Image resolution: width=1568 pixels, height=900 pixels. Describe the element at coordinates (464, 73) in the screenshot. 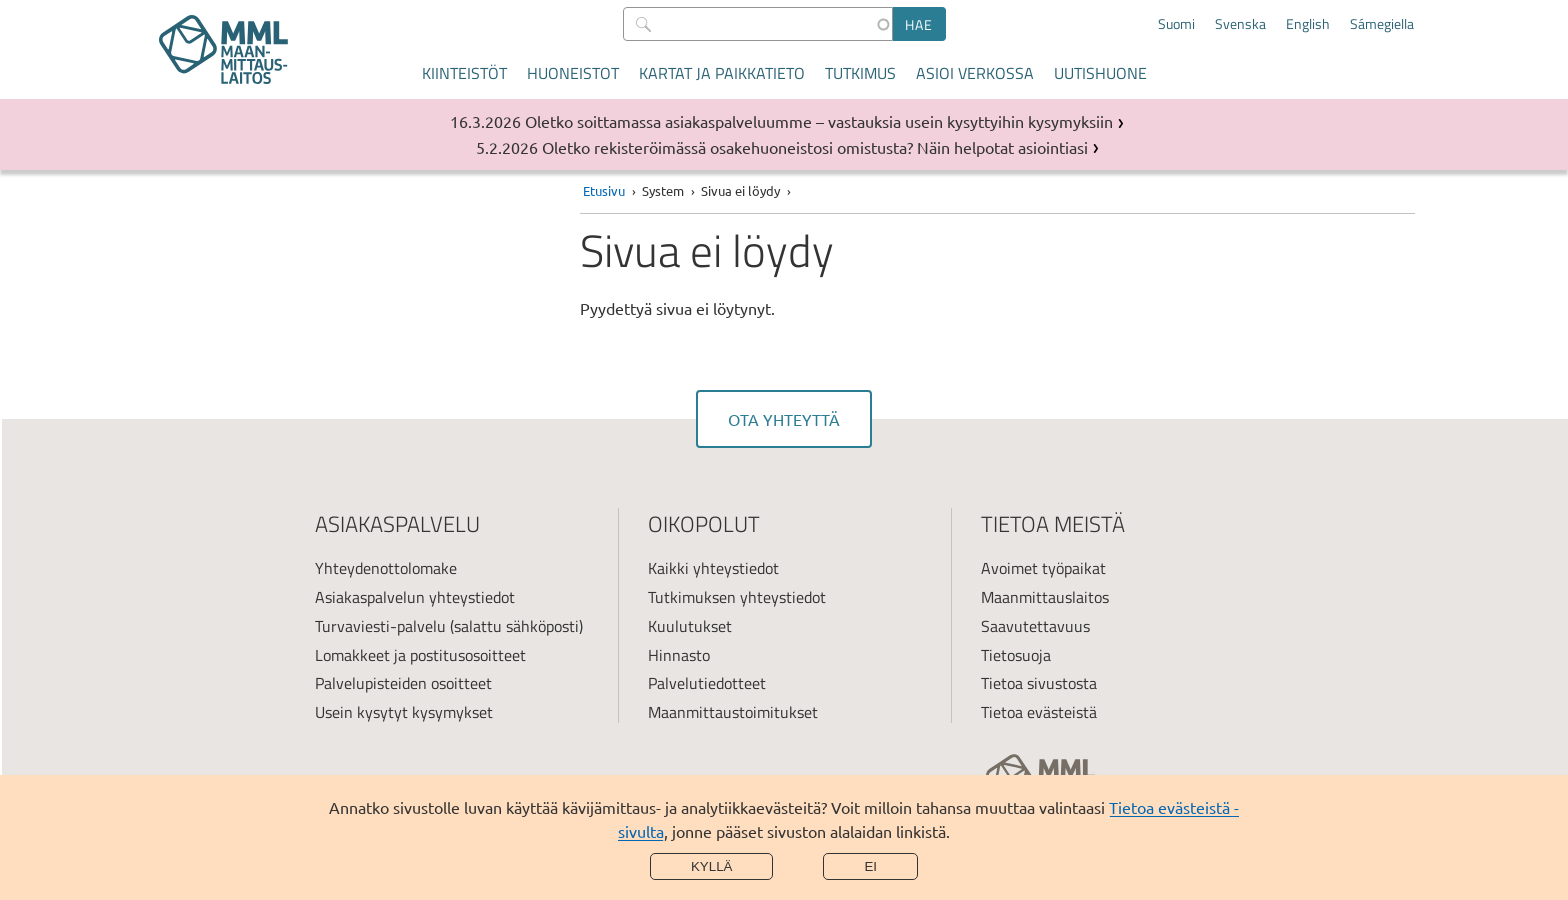

I see `Kiinteistöt` at that location.